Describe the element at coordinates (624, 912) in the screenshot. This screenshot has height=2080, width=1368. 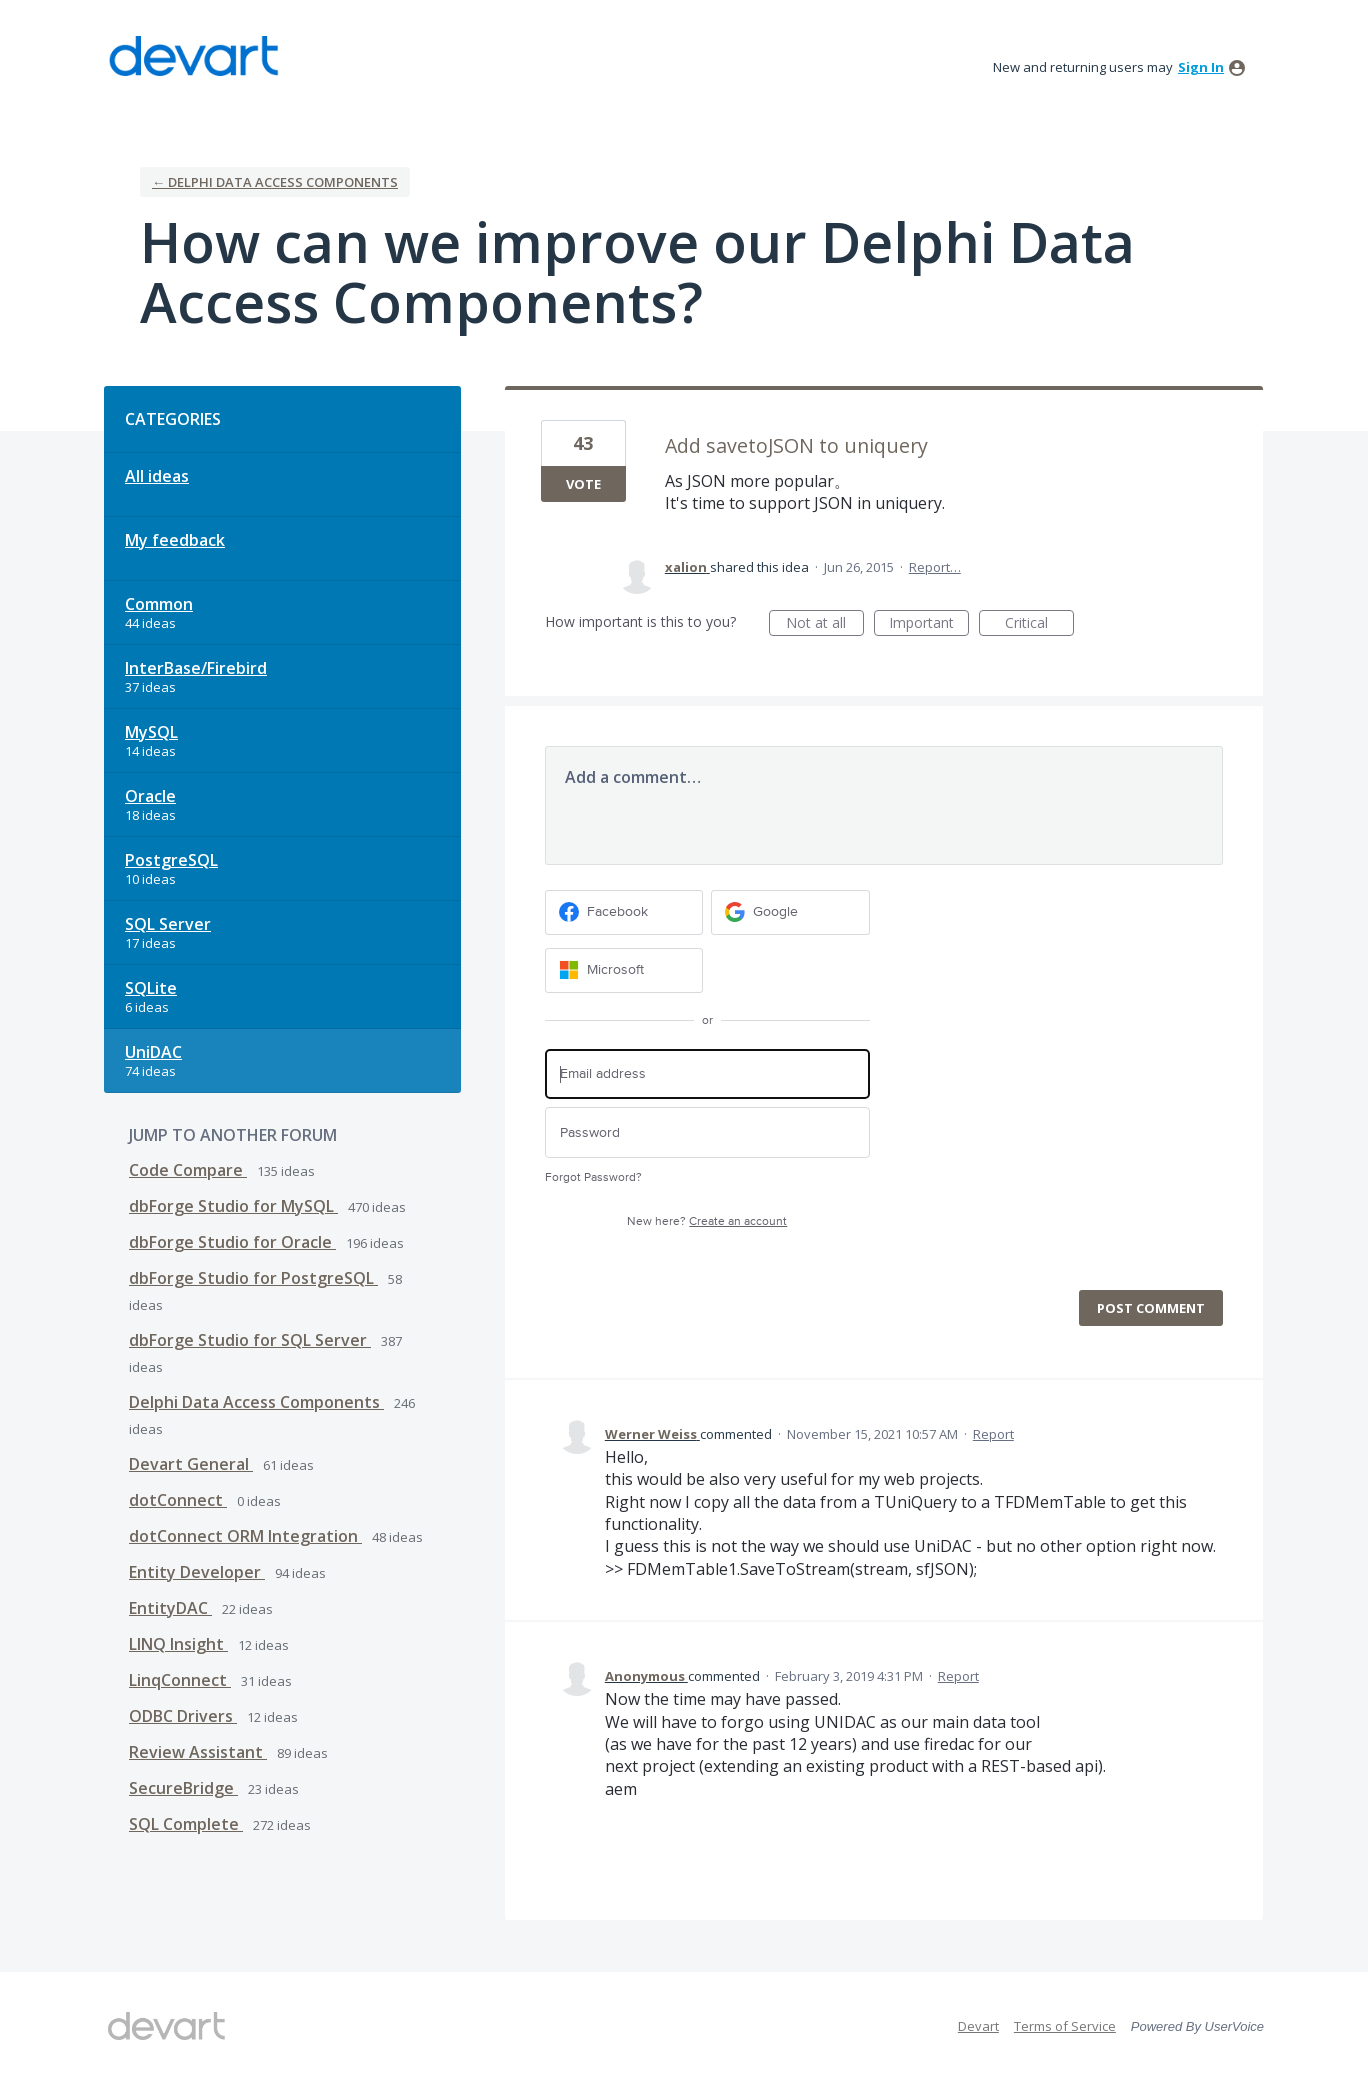
I see `[Facebook sign in]` at that location.